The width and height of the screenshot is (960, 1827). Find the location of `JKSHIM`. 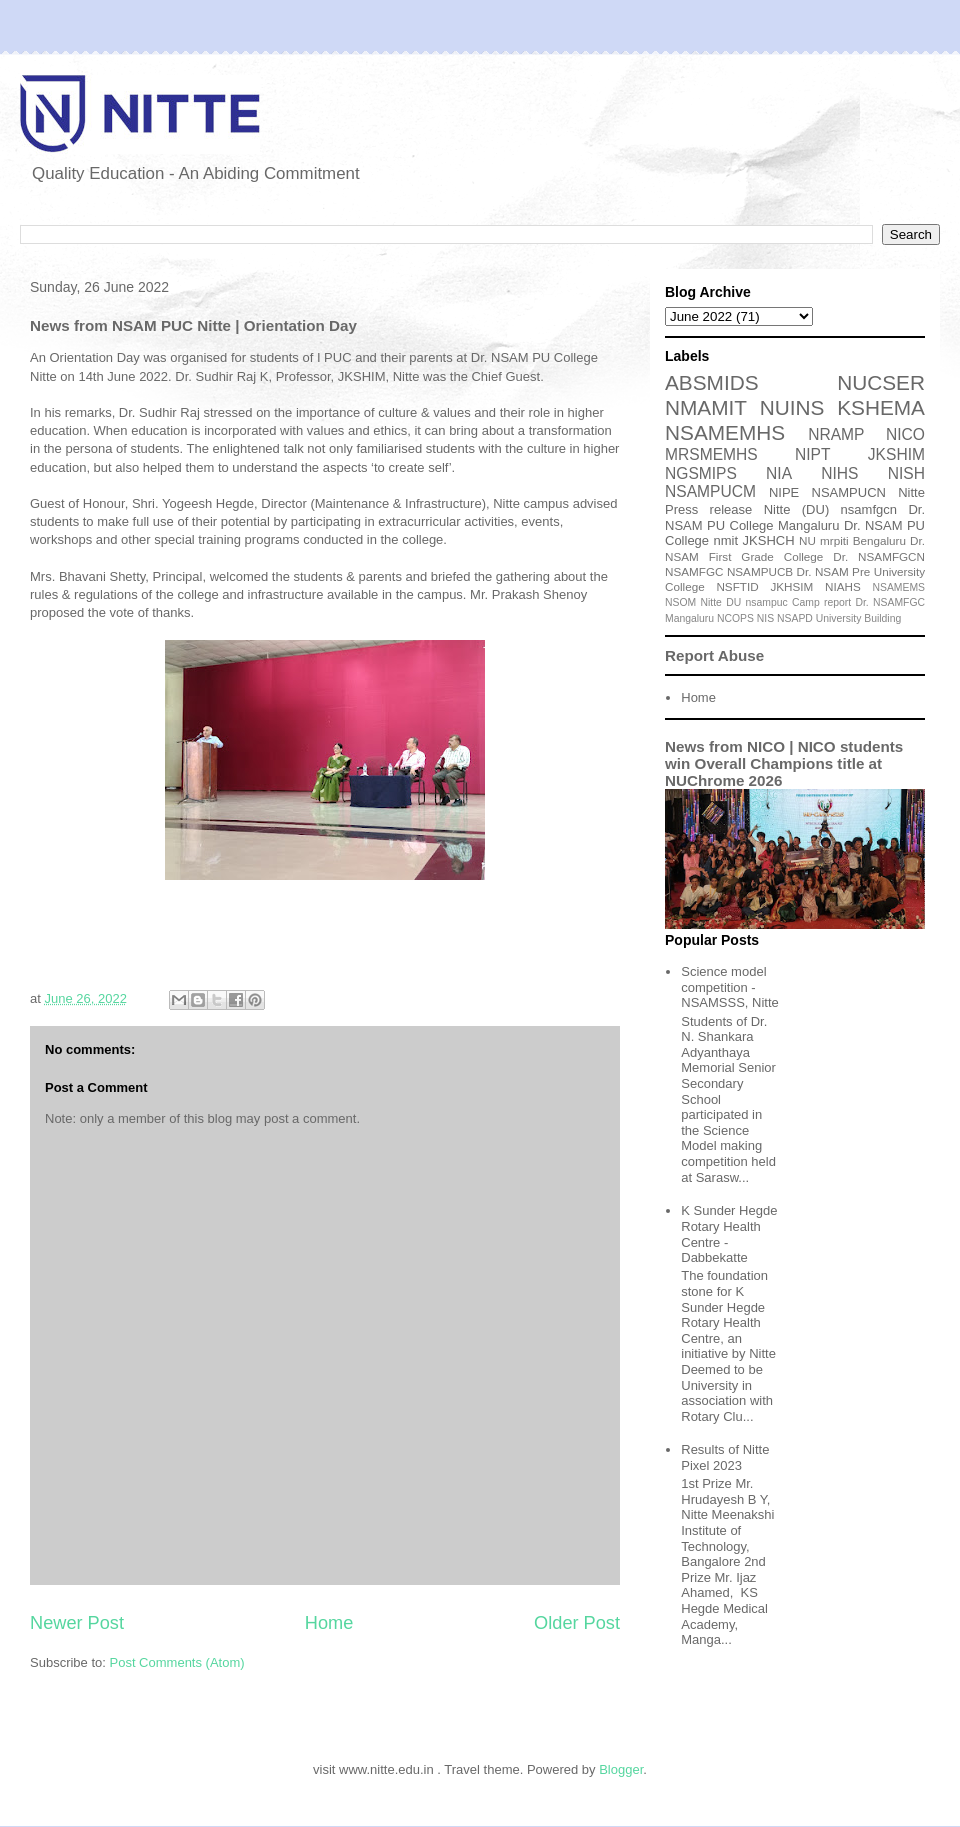

JKSHIM is located at coordinates (896, 454).